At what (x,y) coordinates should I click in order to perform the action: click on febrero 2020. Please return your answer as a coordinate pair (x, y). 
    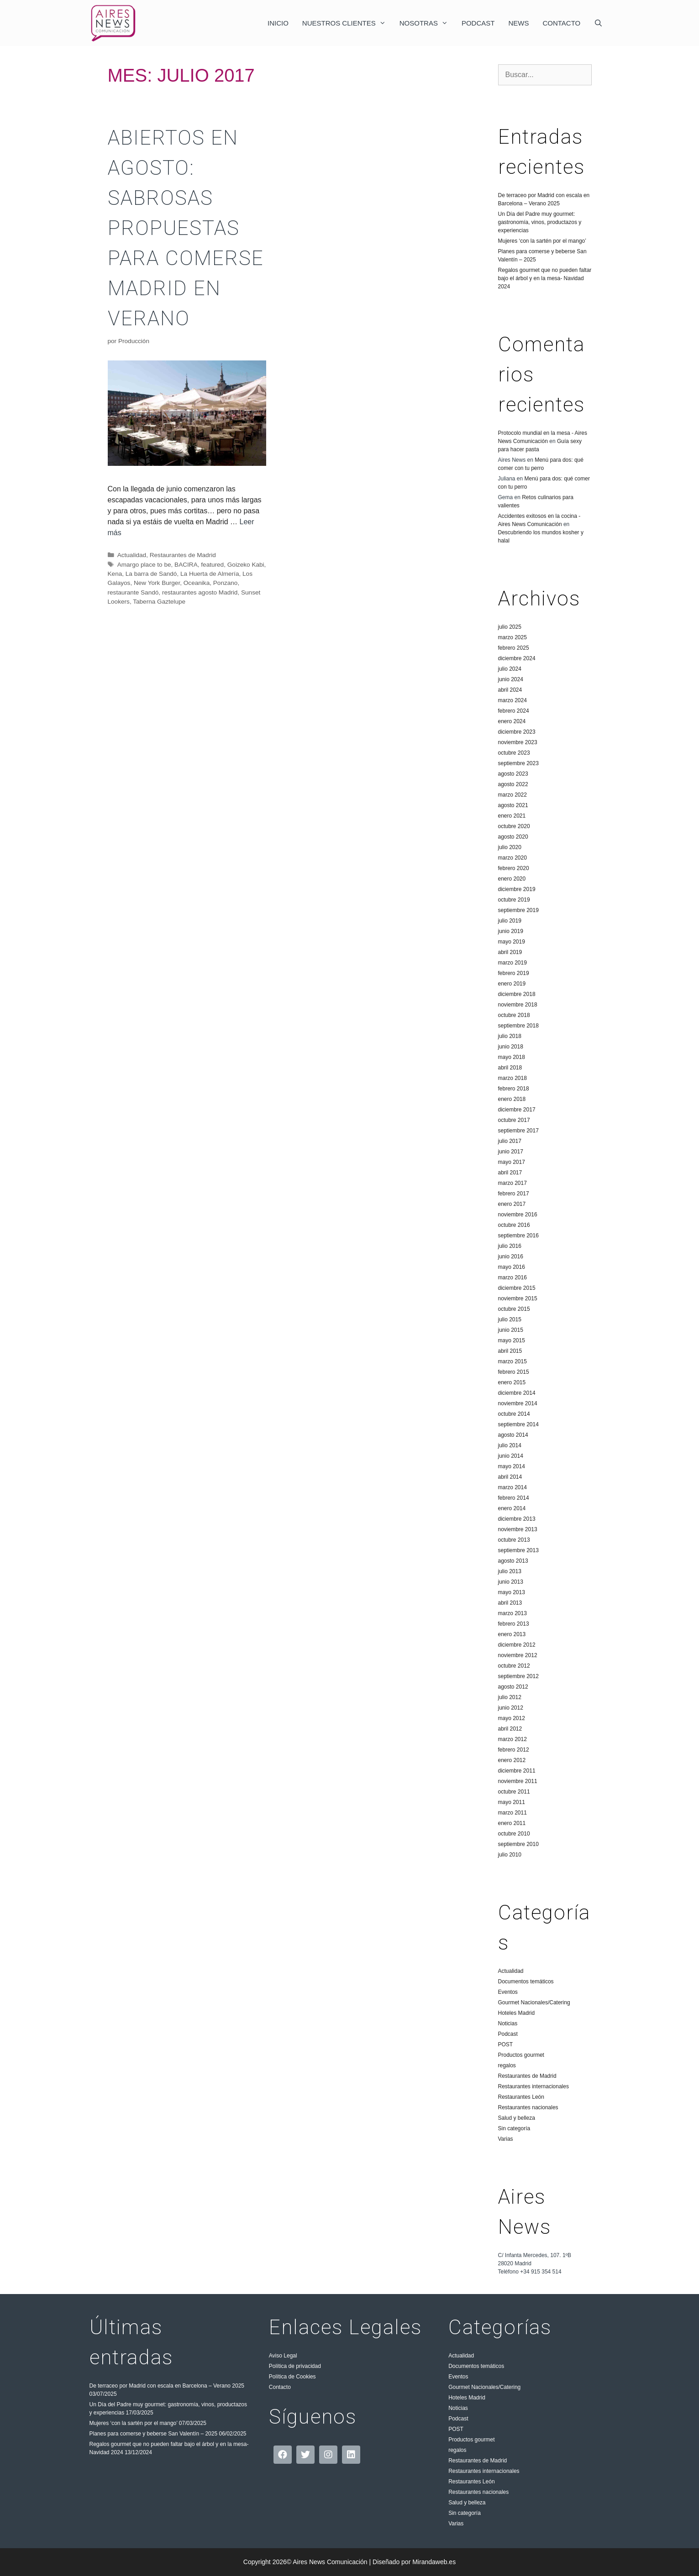
    Looking at the image, I should click on (513, 868).